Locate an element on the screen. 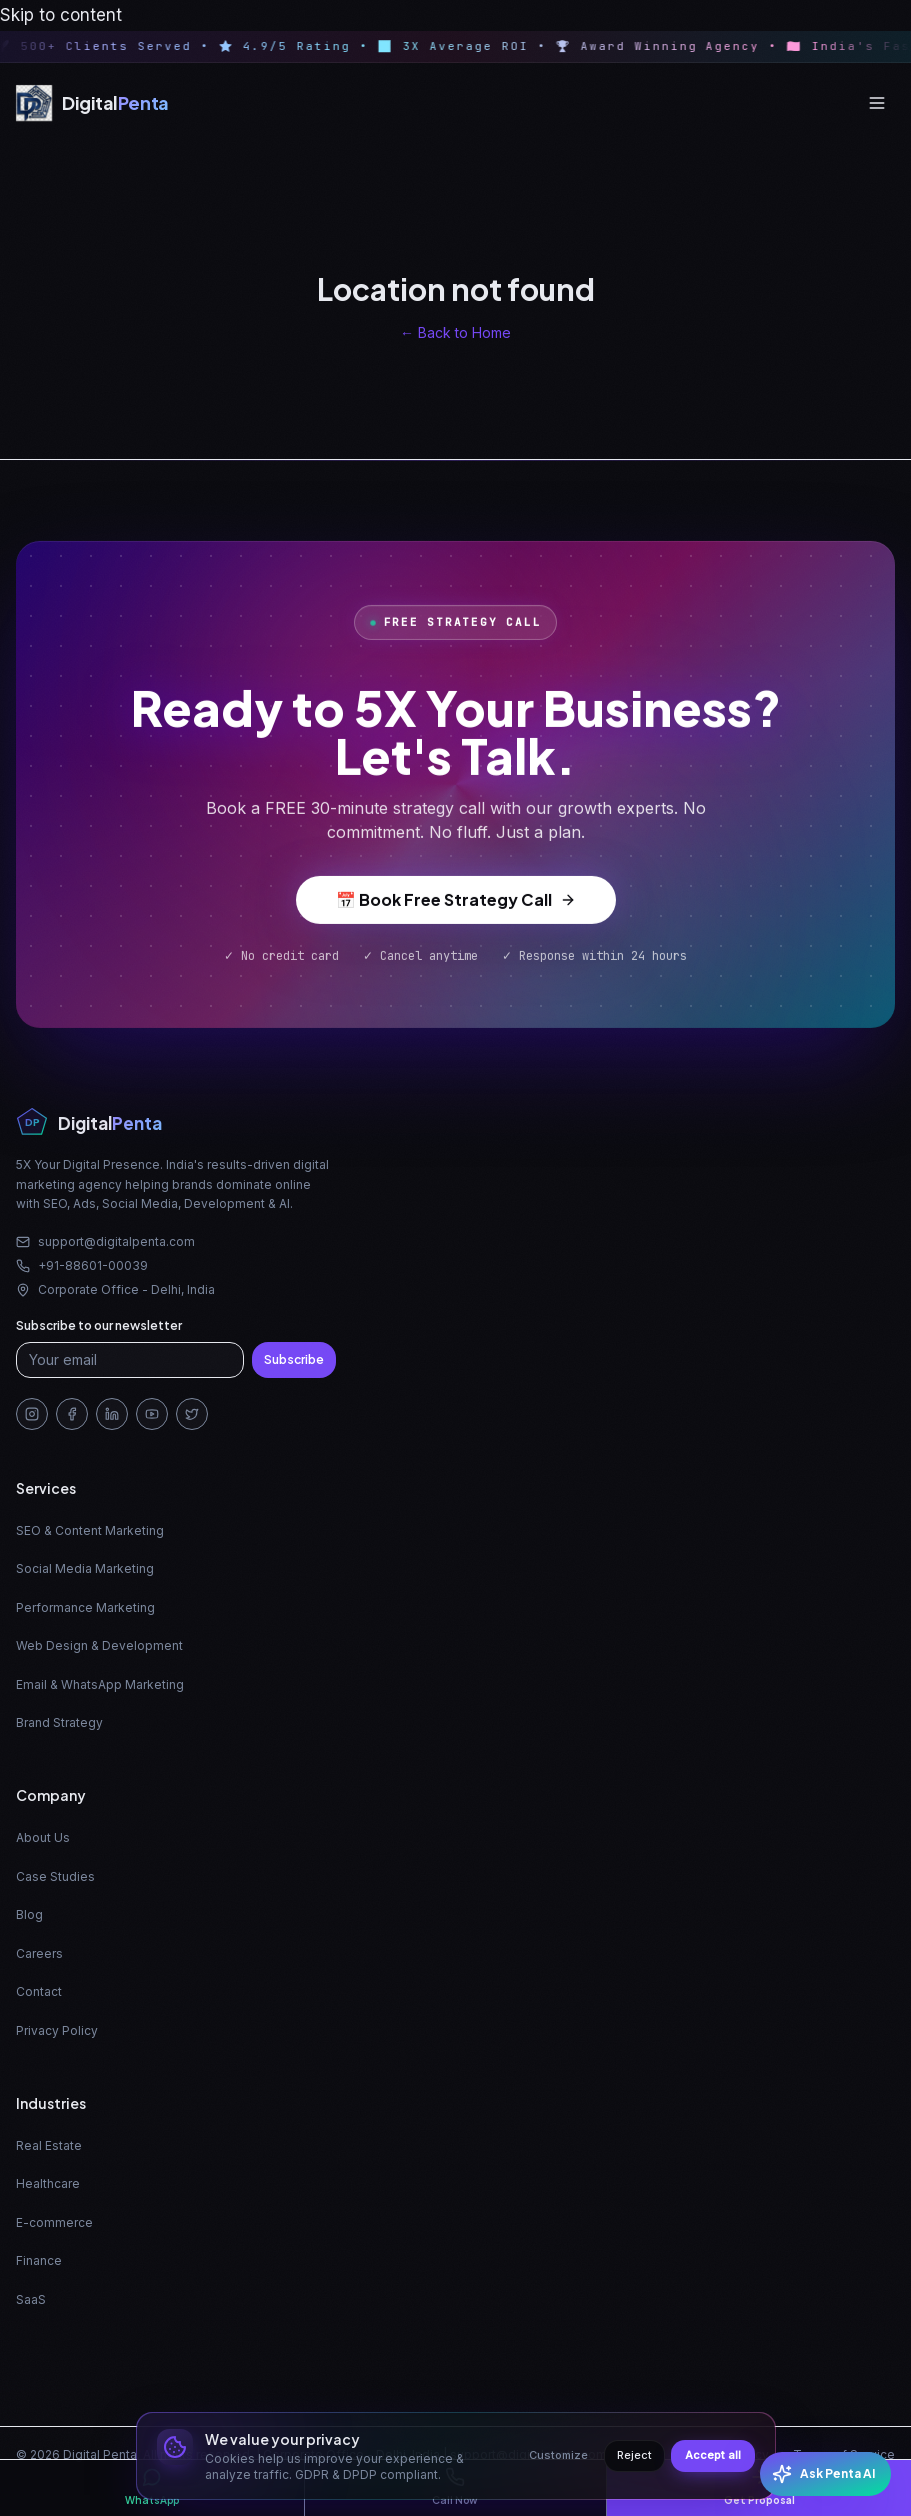  SEO & Content Marketing is located at coordinates (90, 1530).